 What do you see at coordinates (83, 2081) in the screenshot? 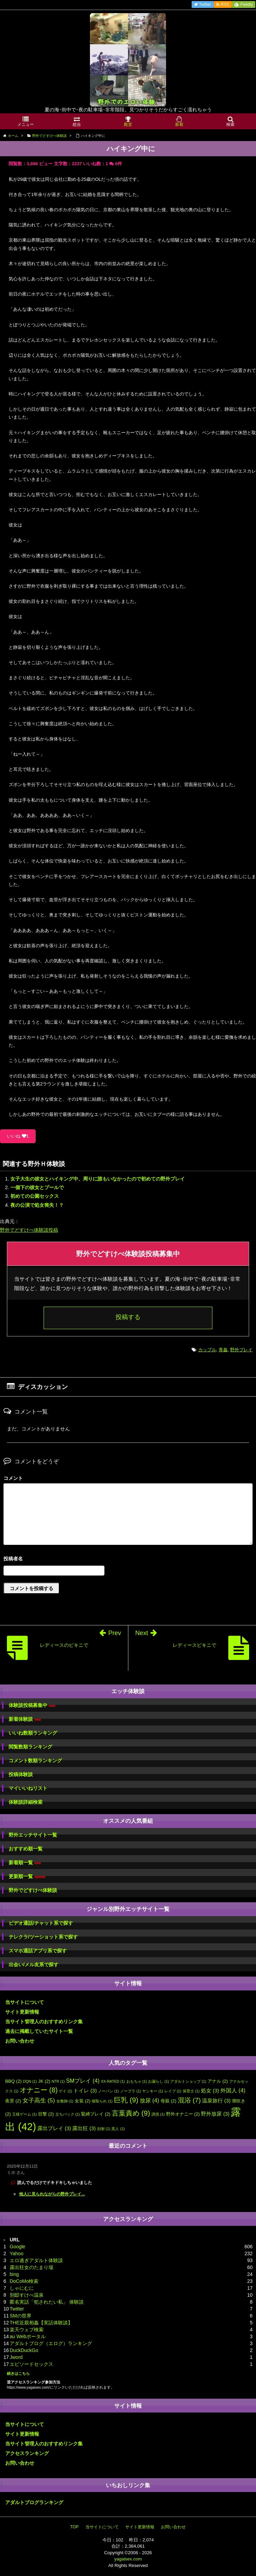
I see `SMプレイ [SMプレイ (4個の項目)]` at bounding box center [83, 2081].